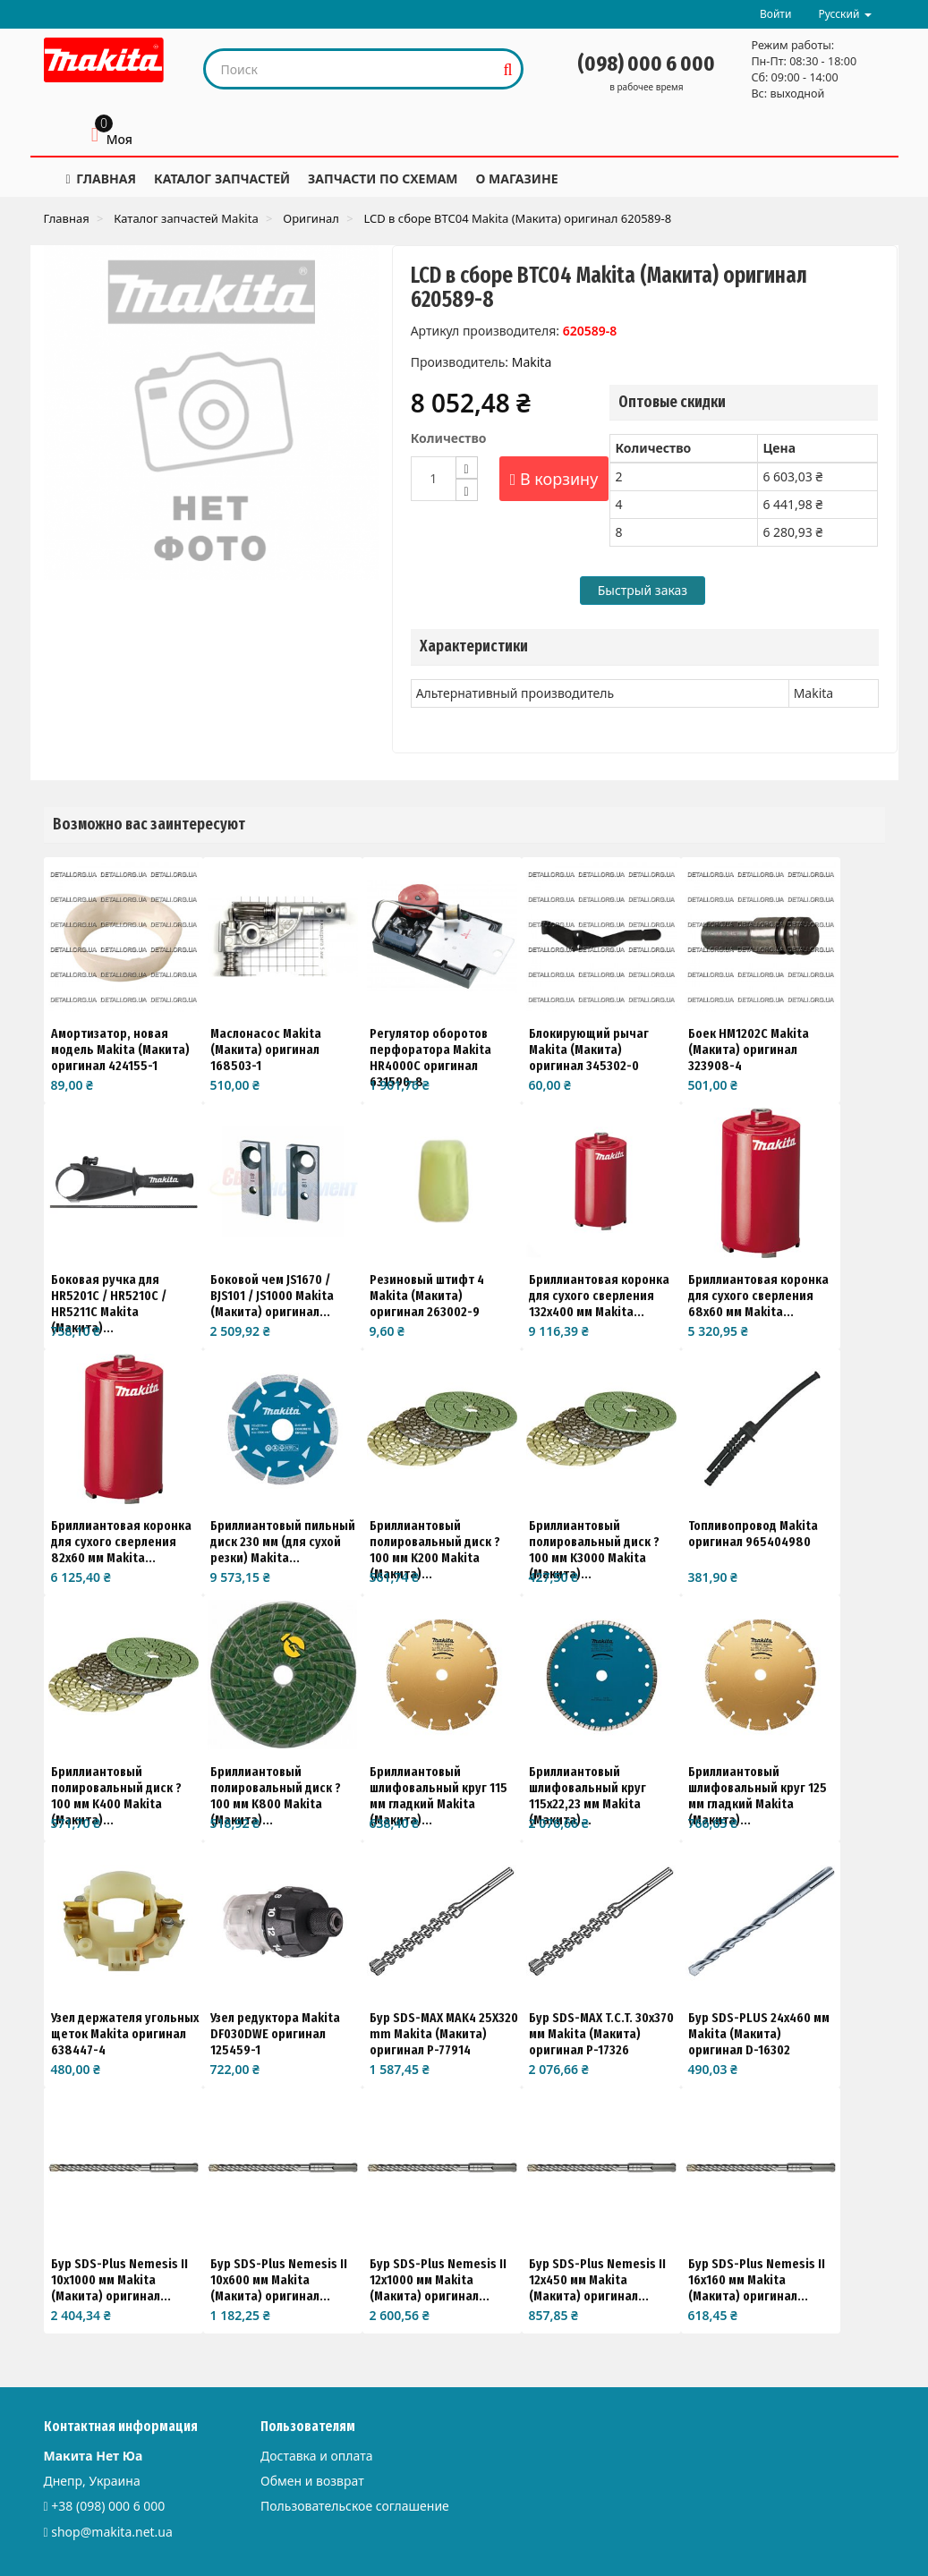  I want to click on Амортизатор, новая модель Makita (Макита) оригинал 424155-1, so click(120, 1049).